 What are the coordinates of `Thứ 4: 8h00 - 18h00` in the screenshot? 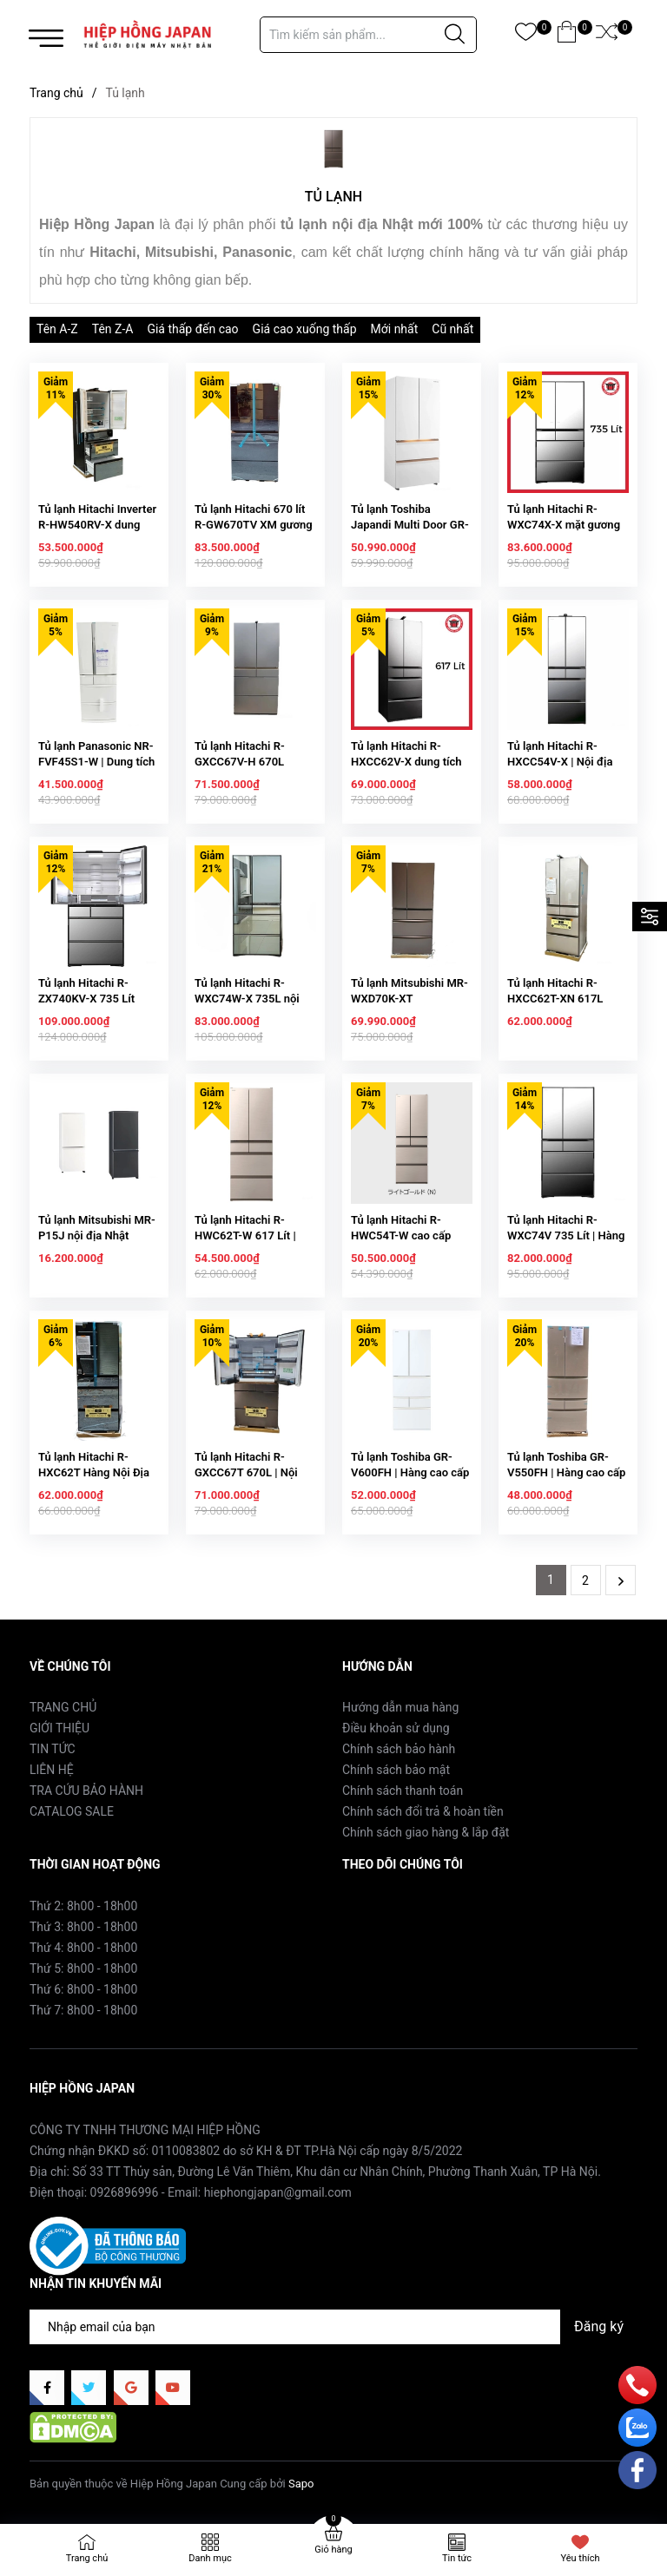 It's located at (83, 1948).